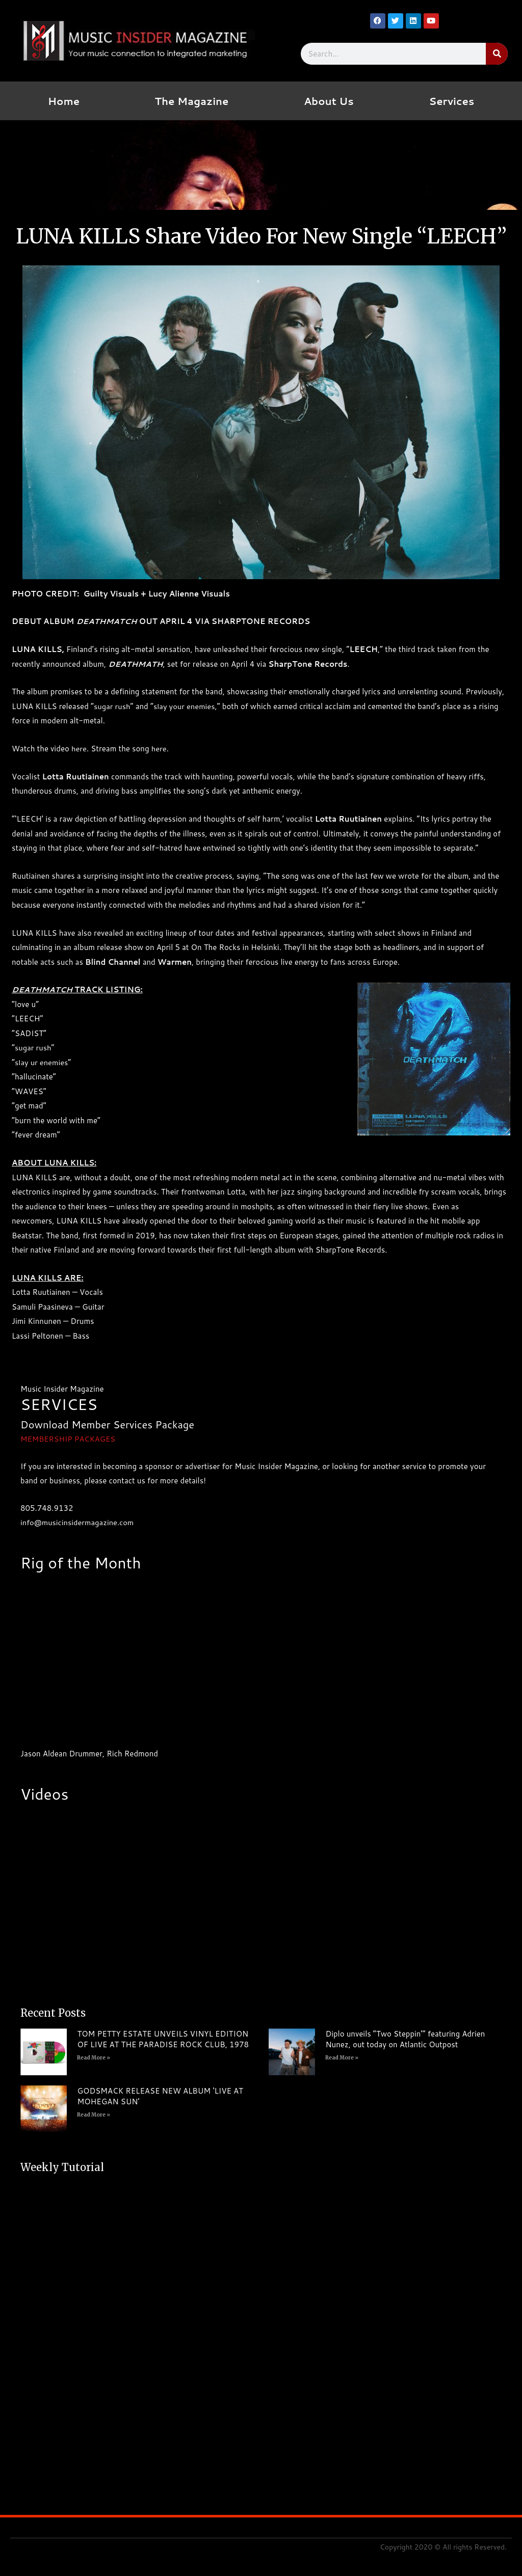 This screenshot has height=2576, width=522. What do you see at coordinates (341, 2057) in the screenshot?
I see `Read More » [Read more about Diplo unveils “Two Steppin’” featuring Adrien Nunez, out today on Atlantic Outpost]` at bounding box center [341, 2057].